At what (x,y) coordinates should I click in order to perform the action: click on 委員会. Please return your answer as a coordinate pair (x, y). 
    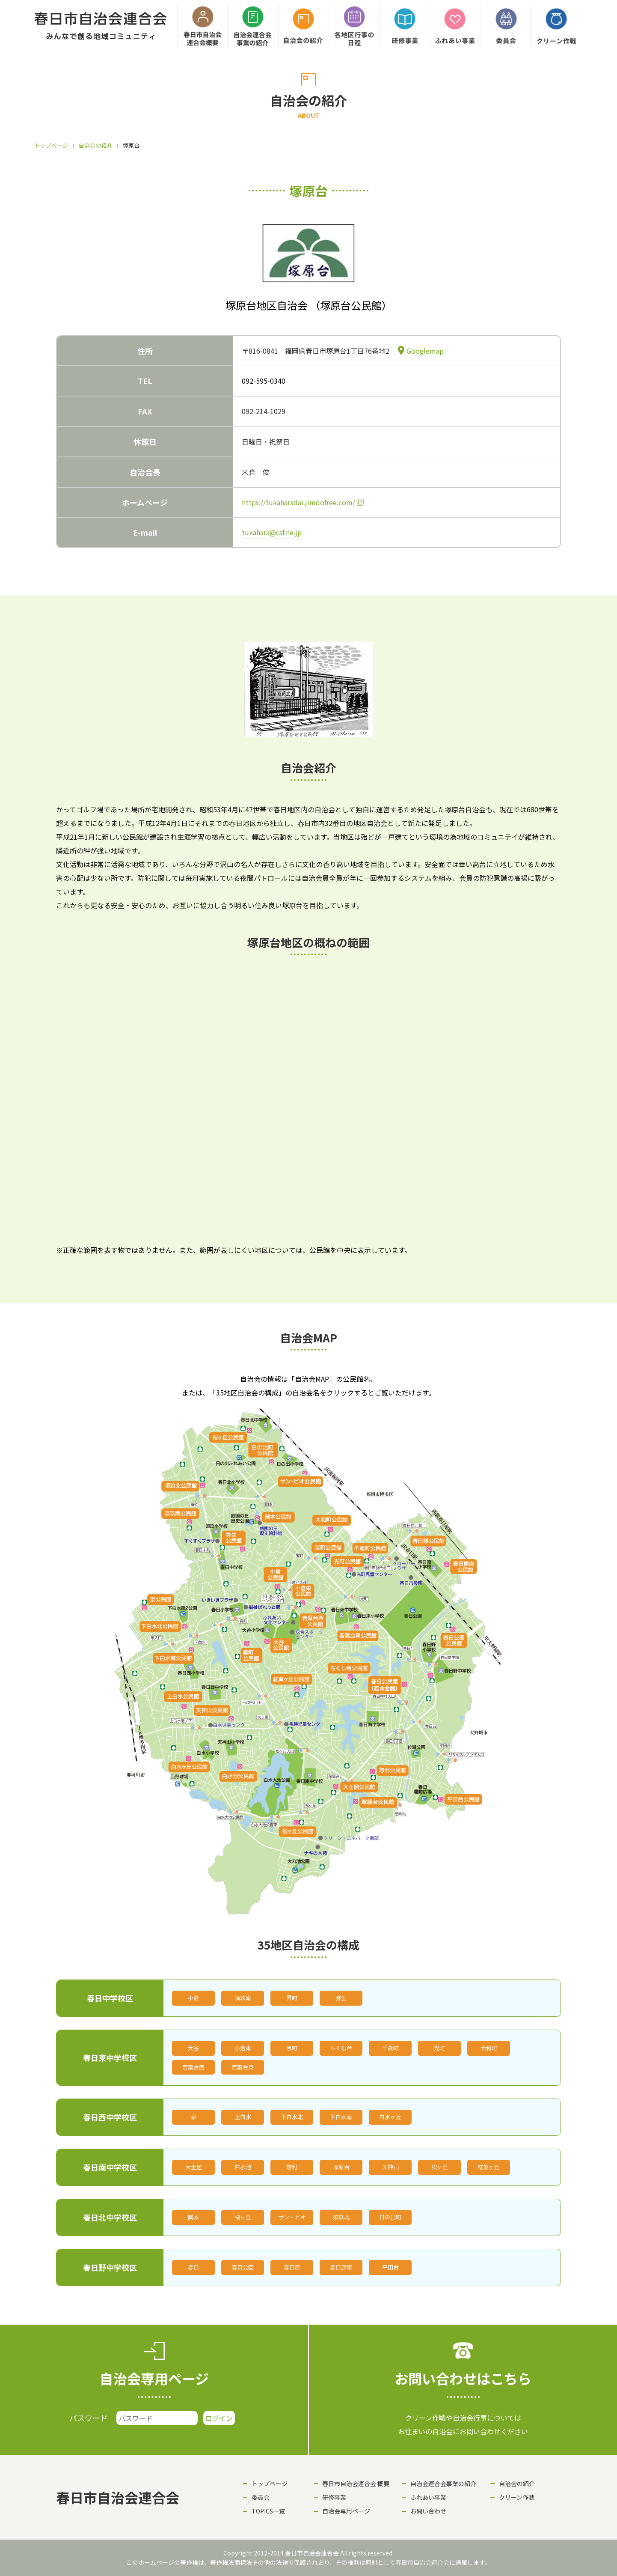
    Looking at the image, I should click on (261, 2497).